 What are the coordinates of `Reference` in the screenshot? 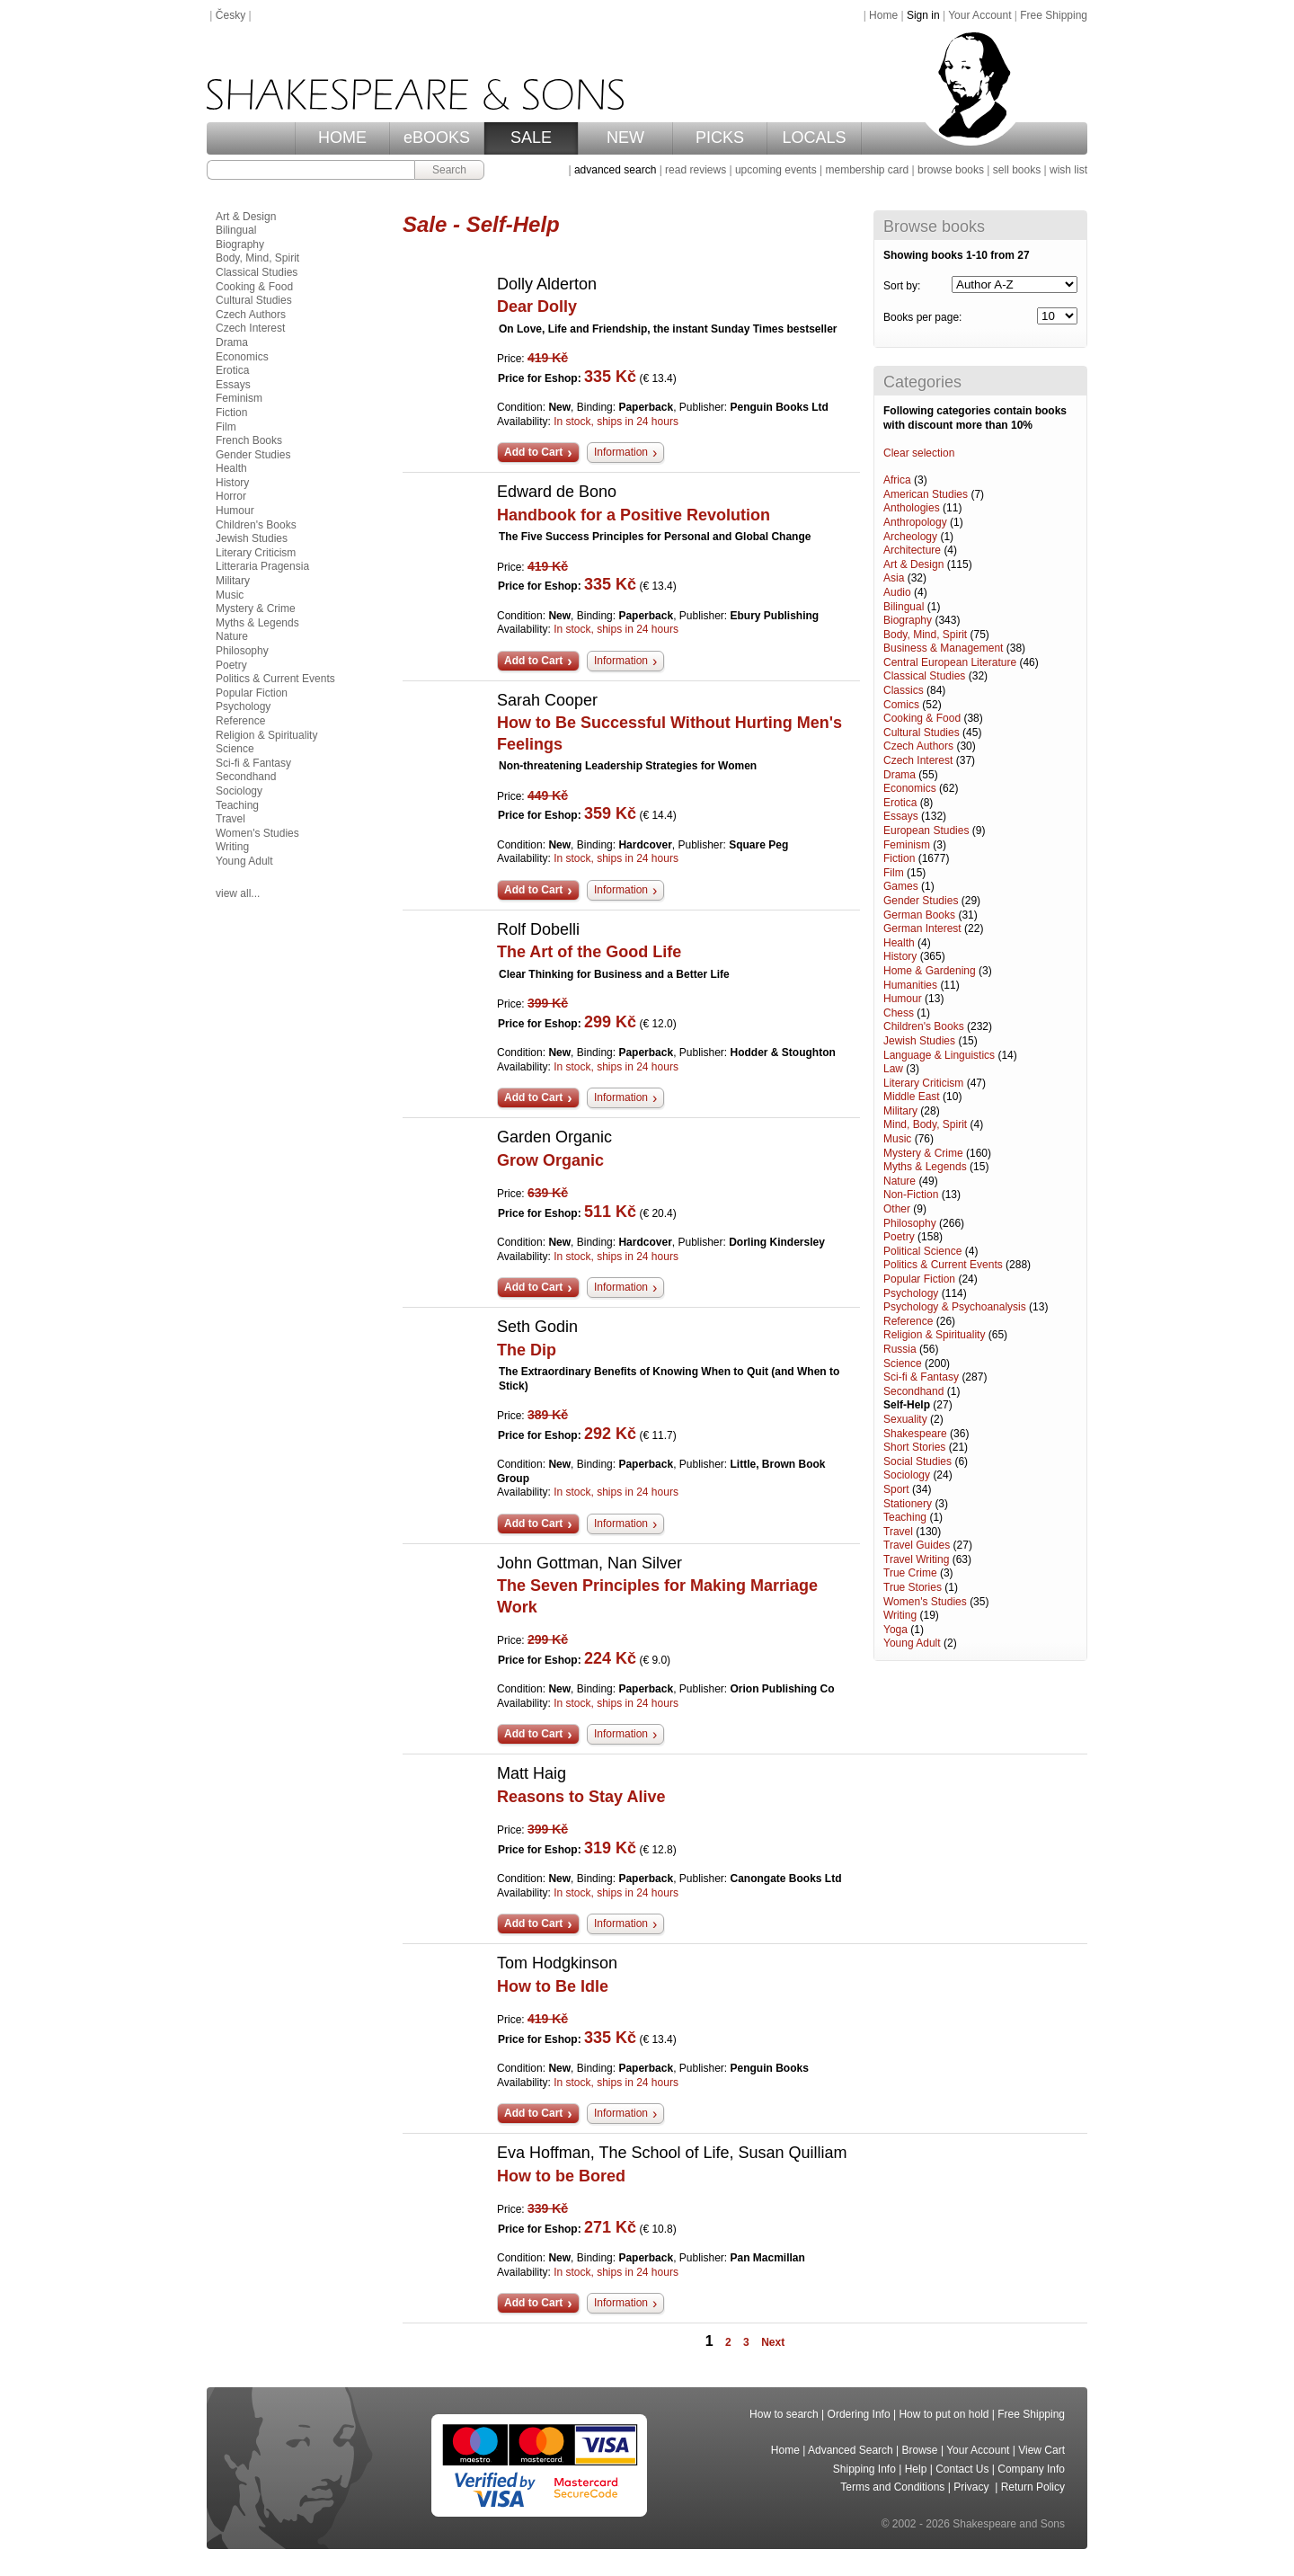 It's located at (908, 1321).